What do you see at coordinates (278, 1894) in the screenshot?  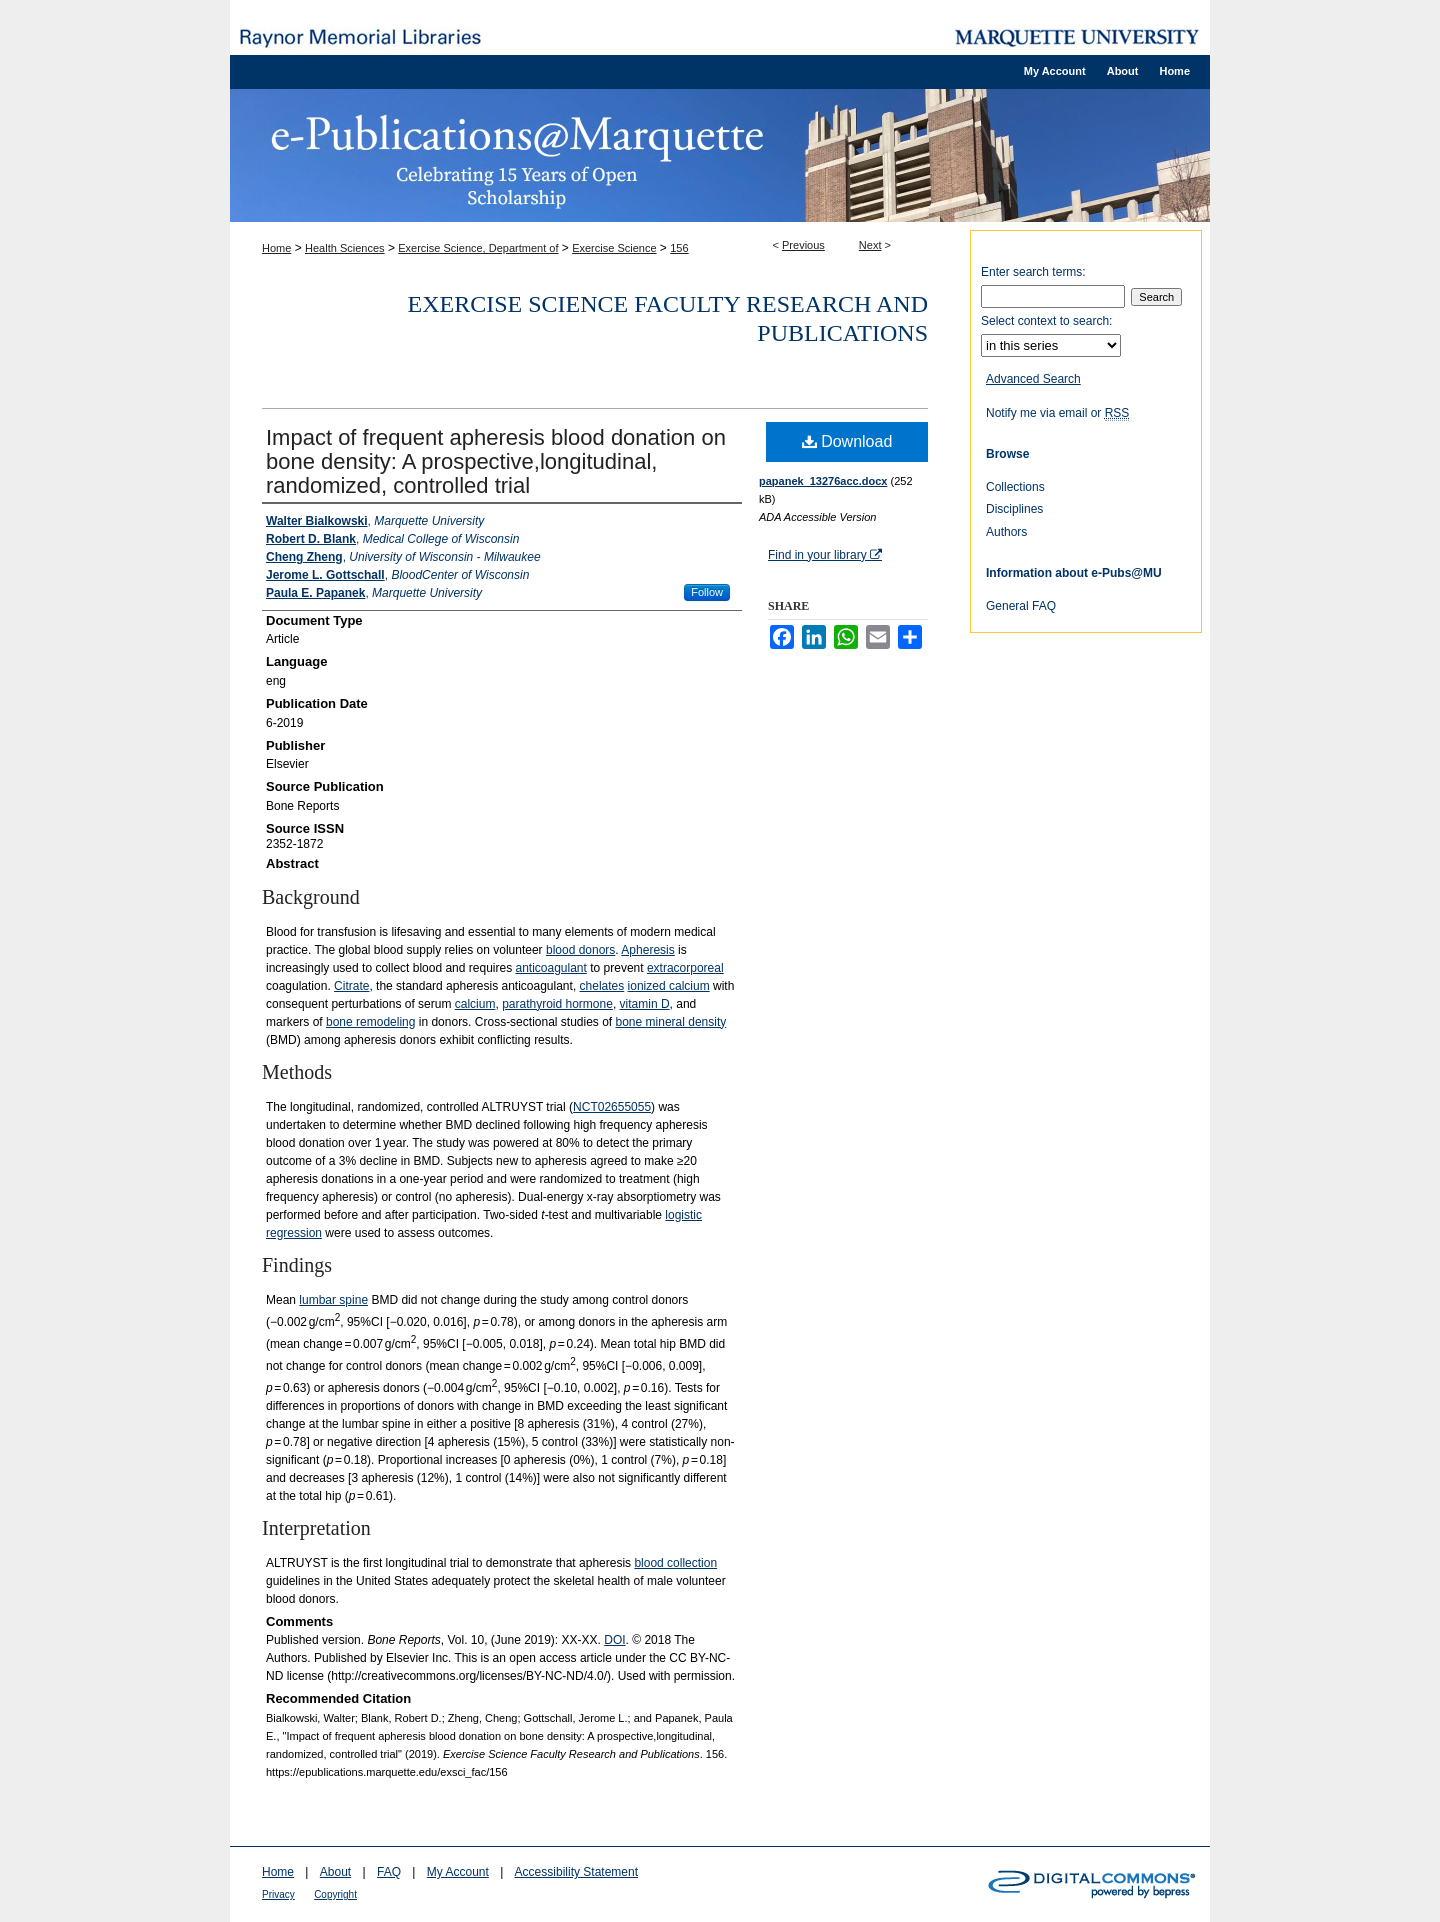 I see `Privacy` at bounding box center [278, 1894].